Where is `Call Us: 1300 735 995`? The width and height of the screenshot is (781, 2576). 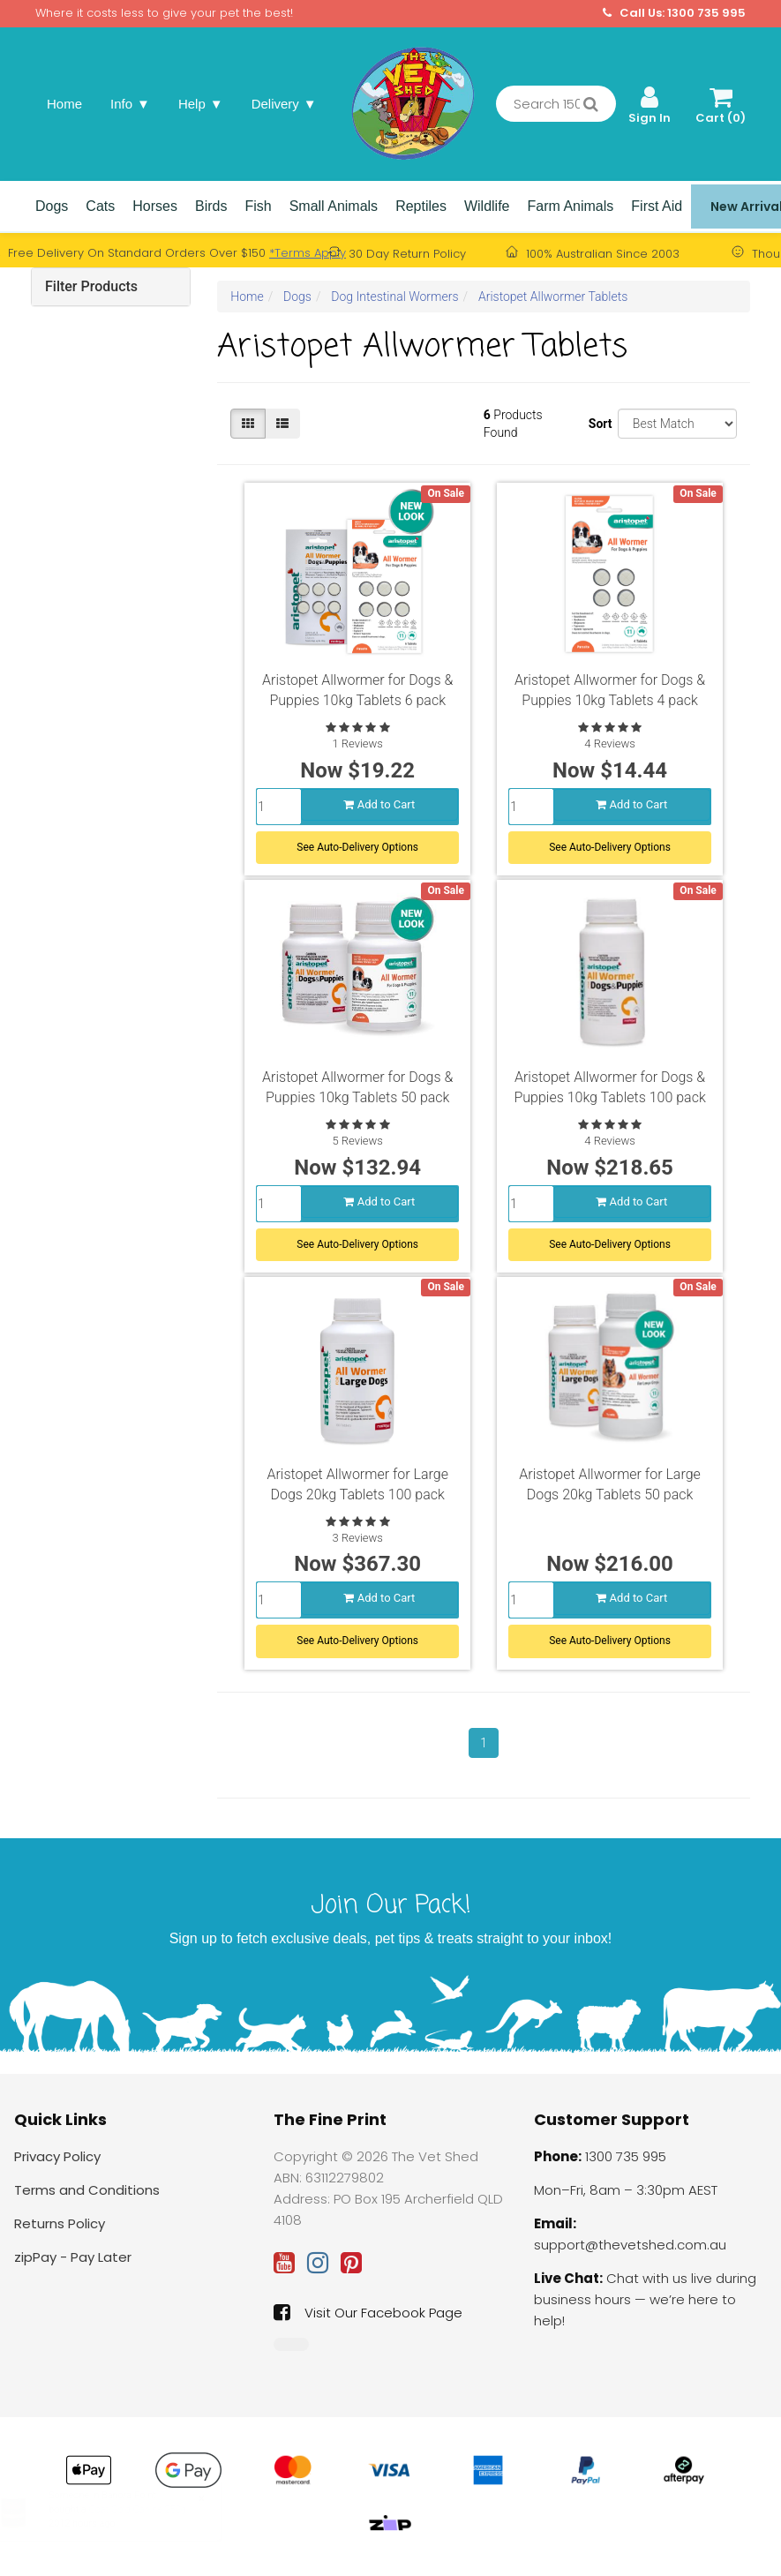 Call Us: 1300 735 995 is located at coordinates (674, 13).